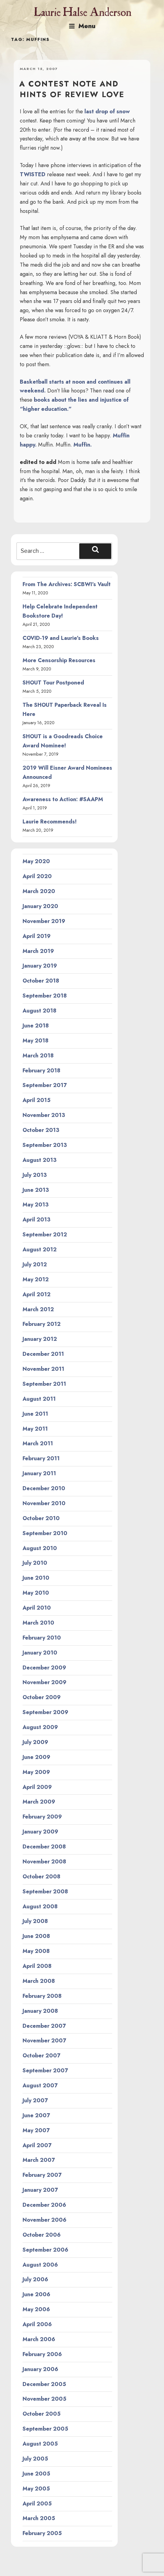 The width and height of the screenshot is (164, 2576). What do you see at coordinates (40, 2369) in the screenshot?
I see `January 2006` at bounding box center [40, 2369].